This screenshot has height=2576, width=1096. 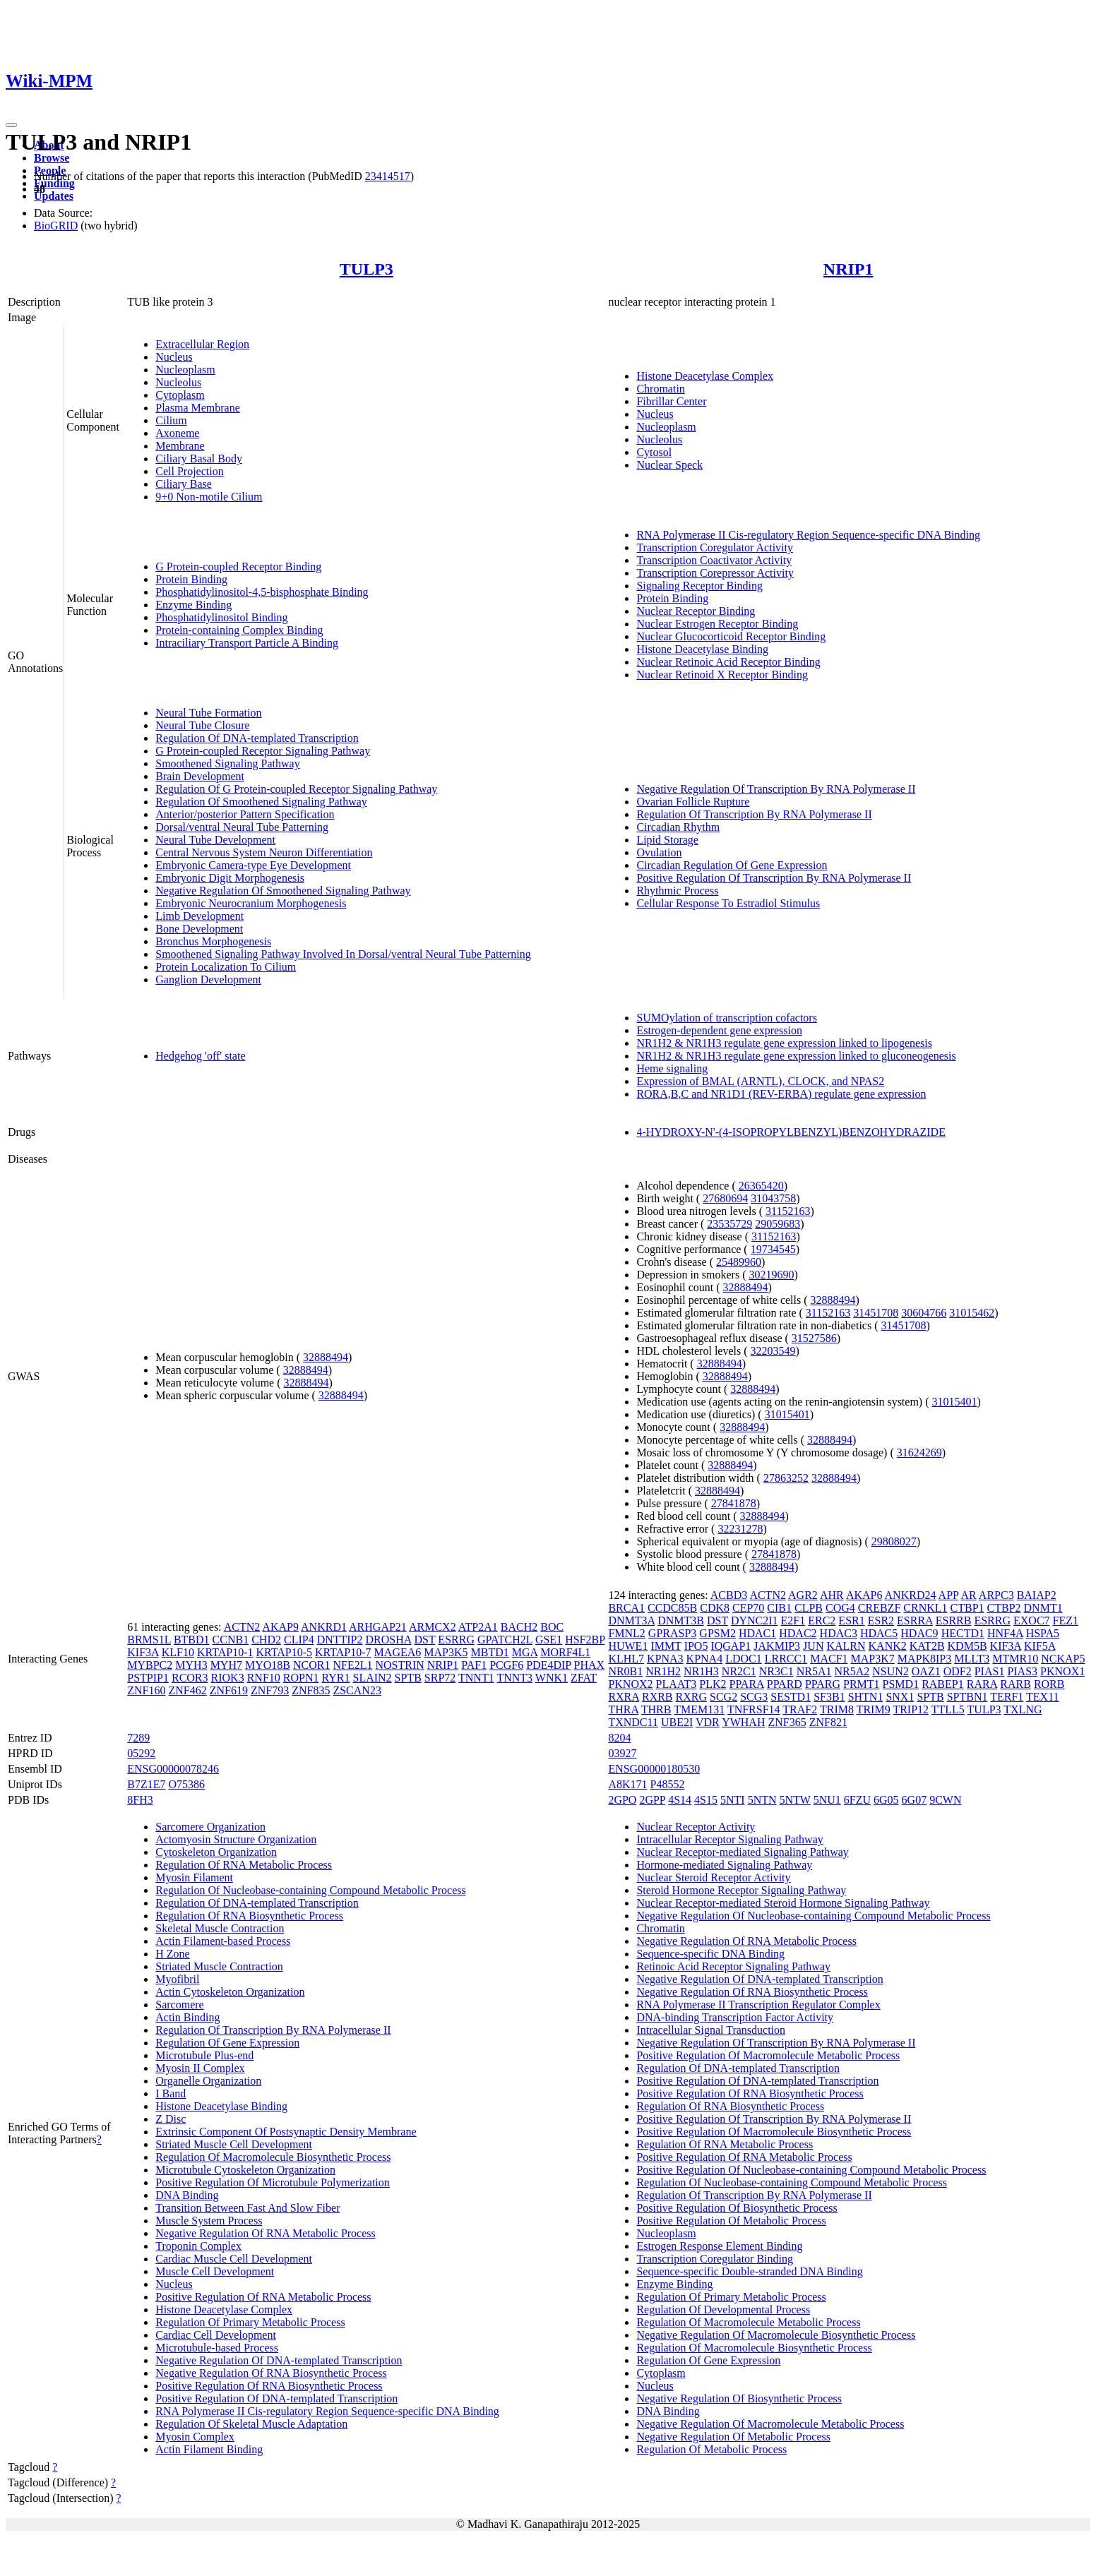 What do you see at coordinates (739, 2398) in the screenshot?
I see `Negative Regulation Of Biosynthetic Process` at bounding box center [739, 2398].